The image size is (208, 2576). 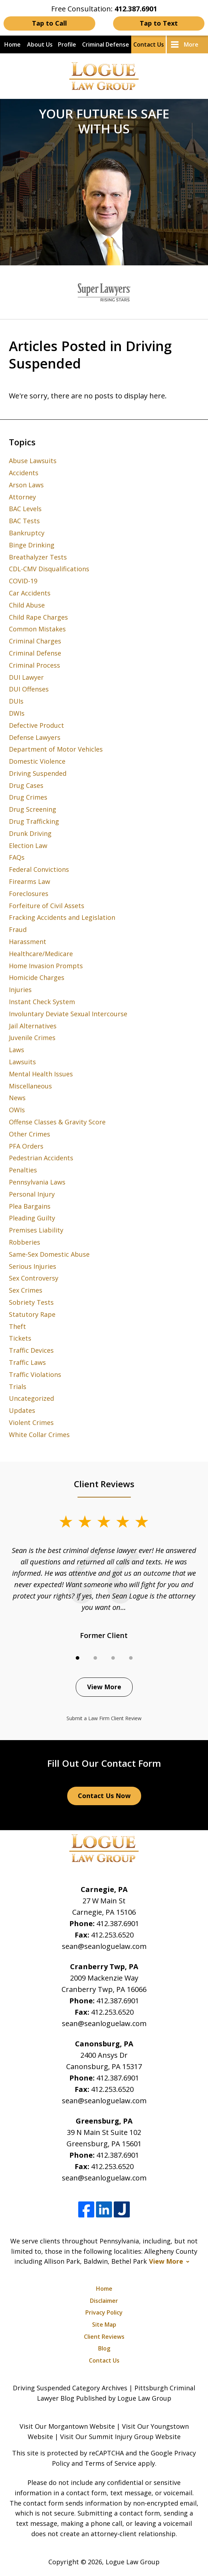 I want to click on Updates, so click(x=22, y=1410).